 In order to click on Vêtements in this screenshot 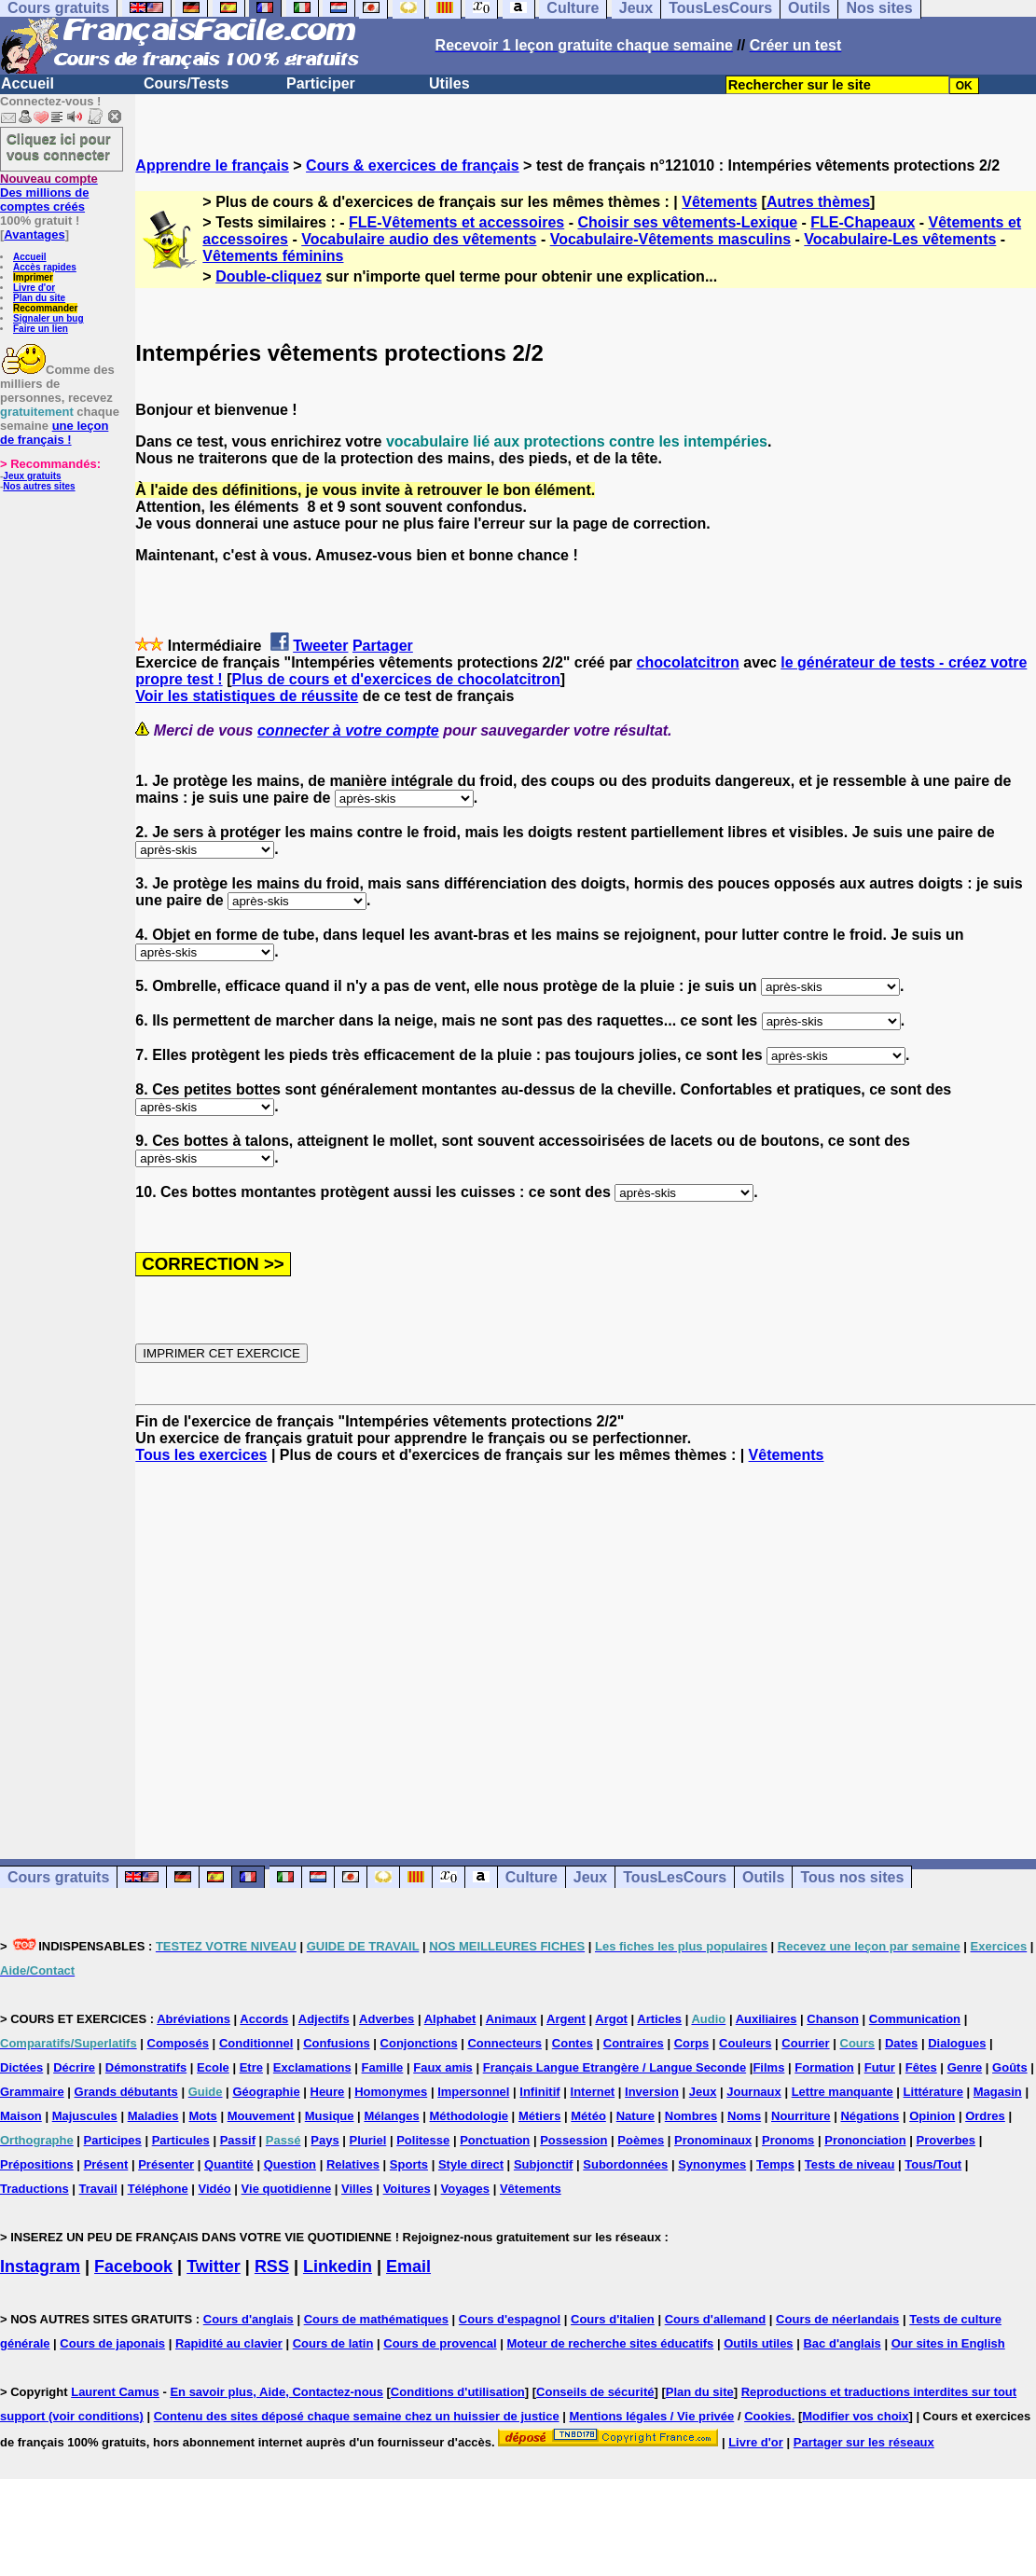, I will do `click(719, 202)`.